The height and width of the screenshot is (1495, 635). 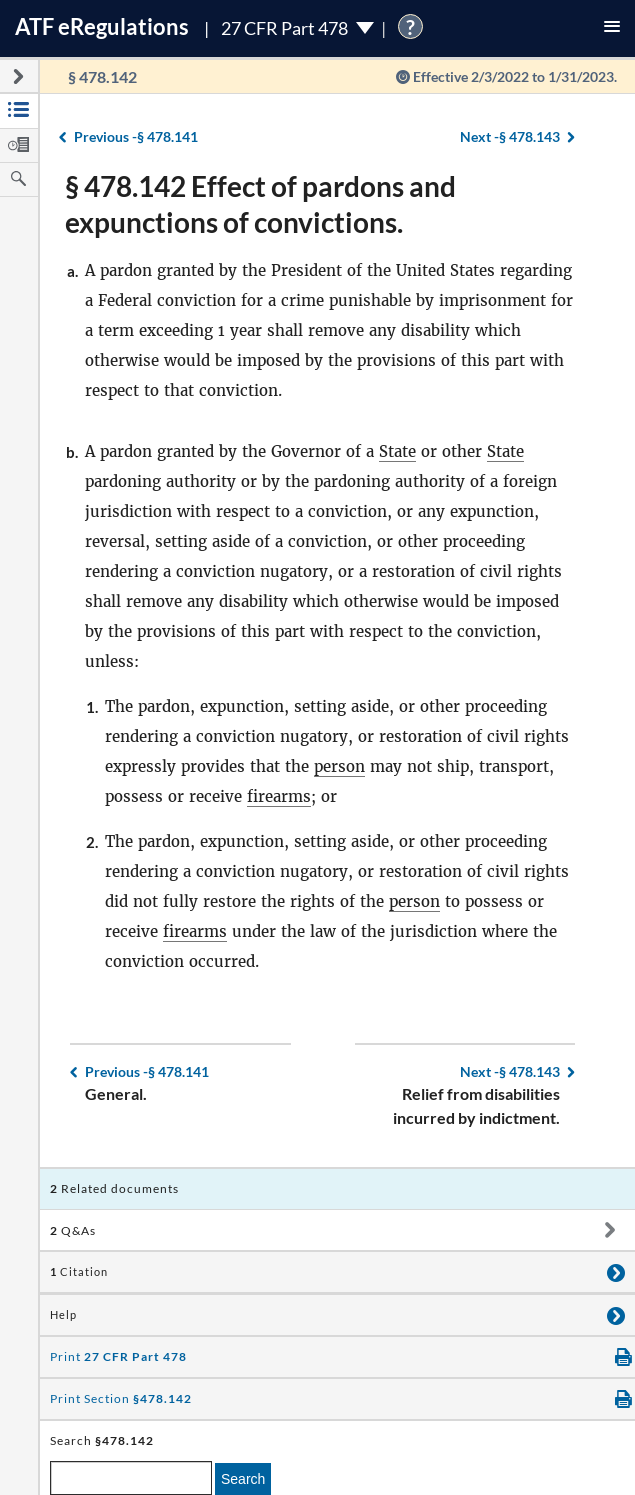 What do you see at coordinates (243, 1479) in the screenshot?
I see `Search [search]` at bounding box center [243, 1479].